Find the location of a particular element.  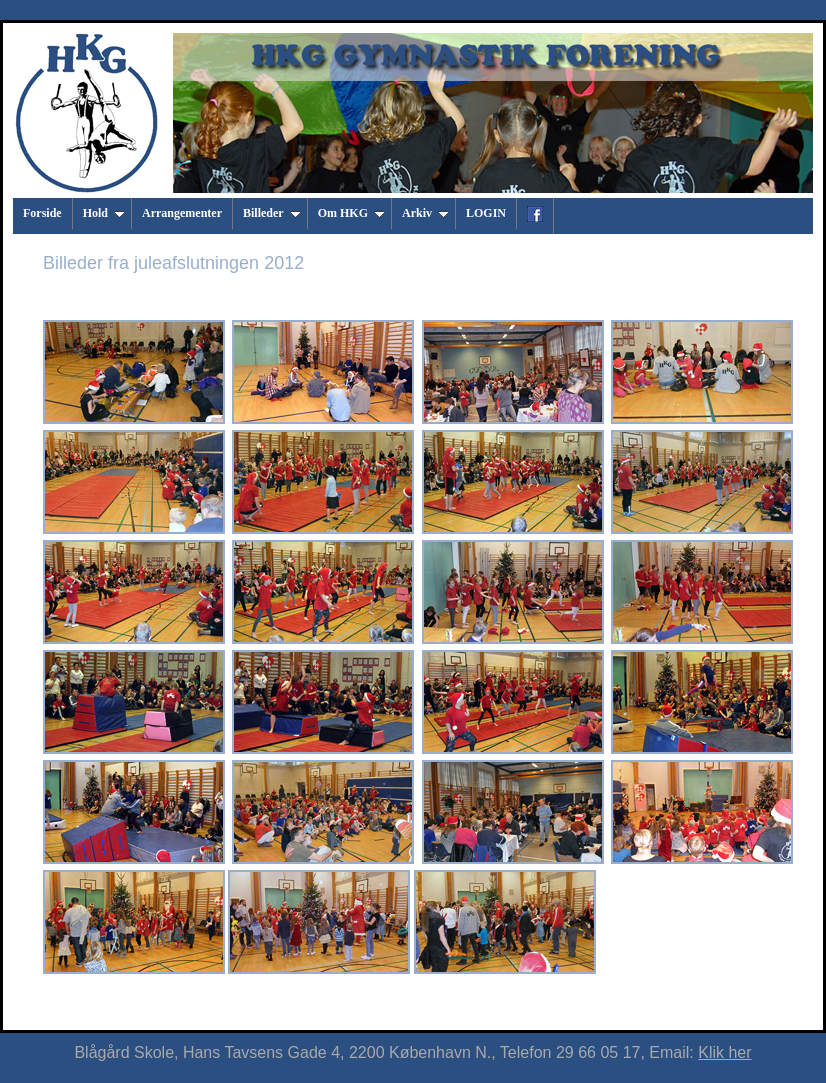

Om HKG is located at coordinates (351, 213).